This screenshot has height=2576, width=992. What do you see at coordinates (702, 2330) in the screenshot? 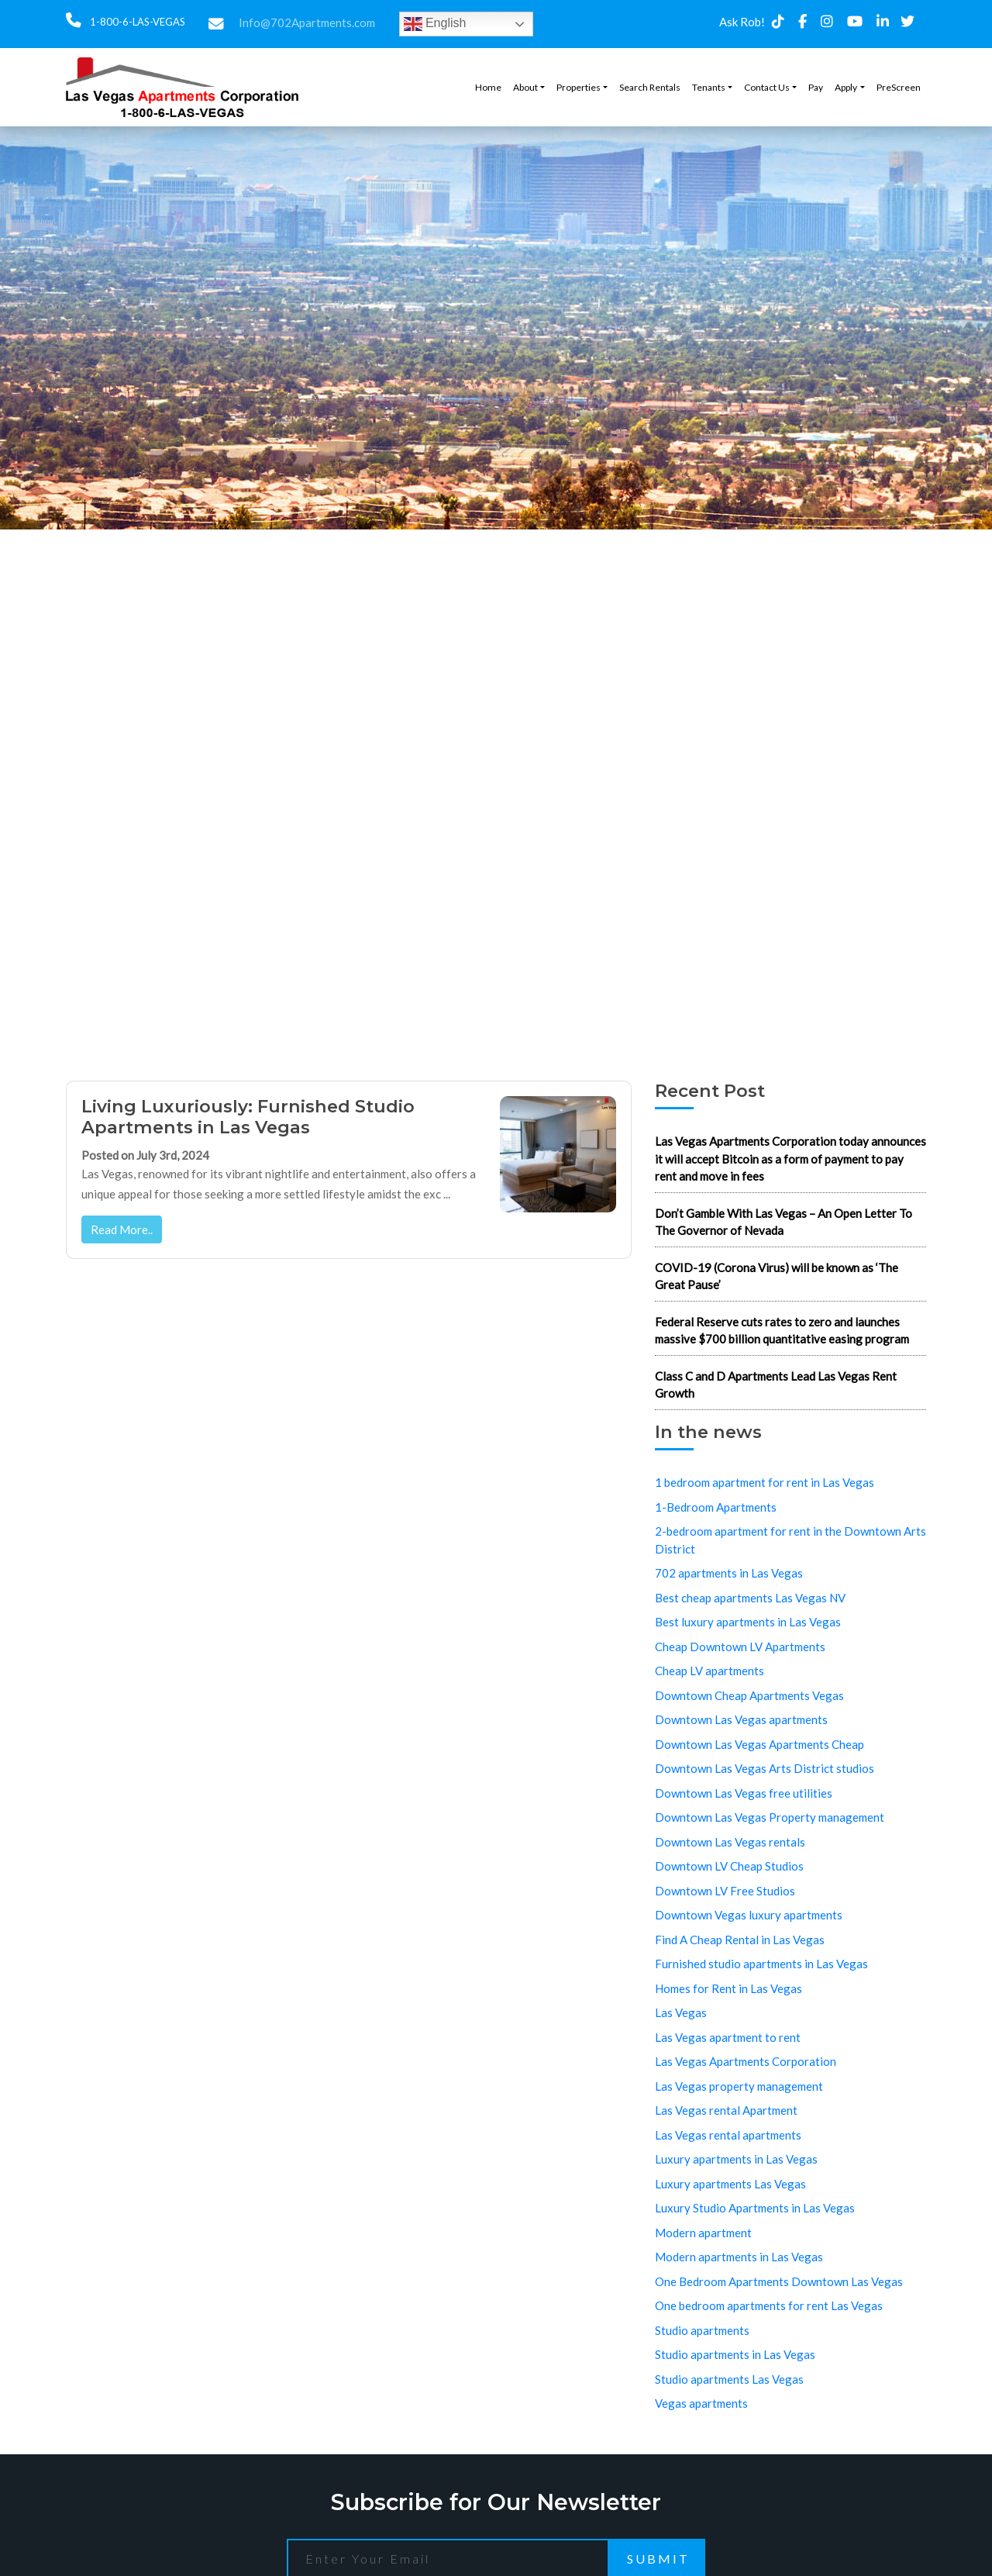
I see `Studio apartments` at bounding box center [702, 2330].